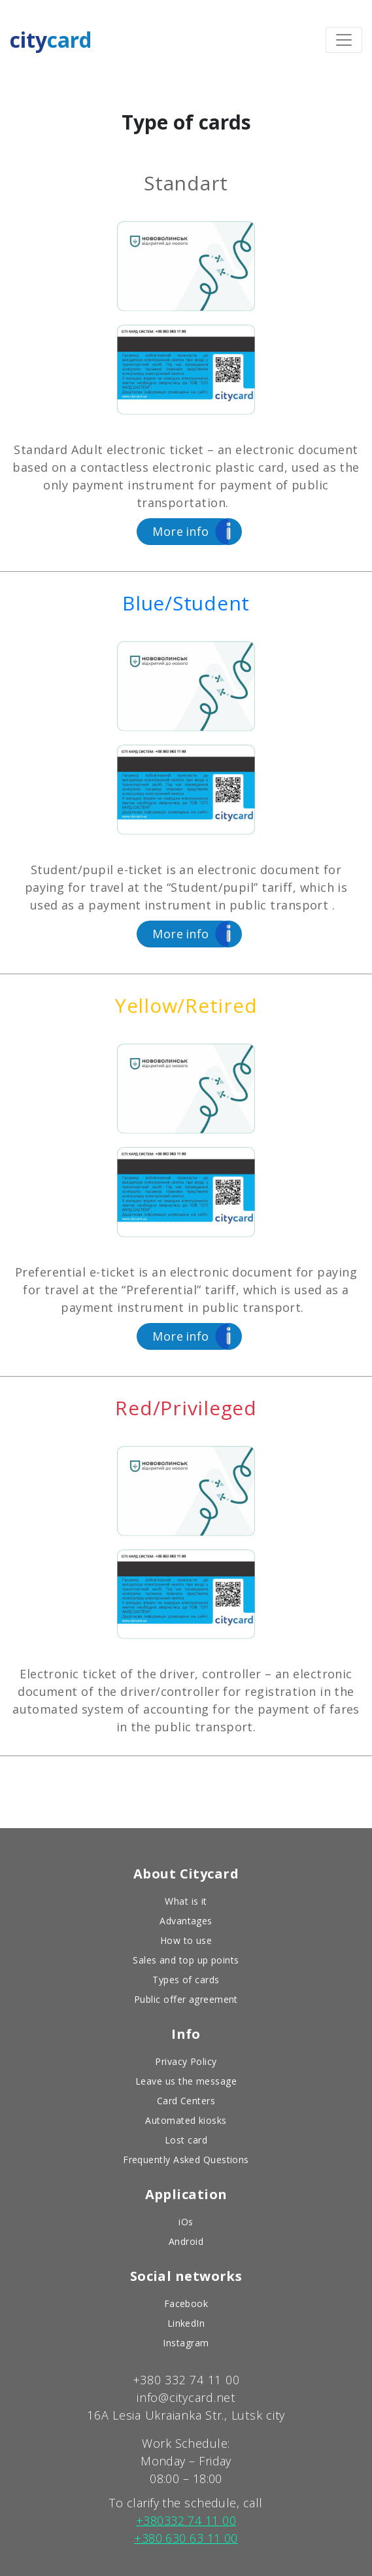 The height and width of the screenshot is (2576, 372). I want to click on [Toggle navigation], so click(344, 39).